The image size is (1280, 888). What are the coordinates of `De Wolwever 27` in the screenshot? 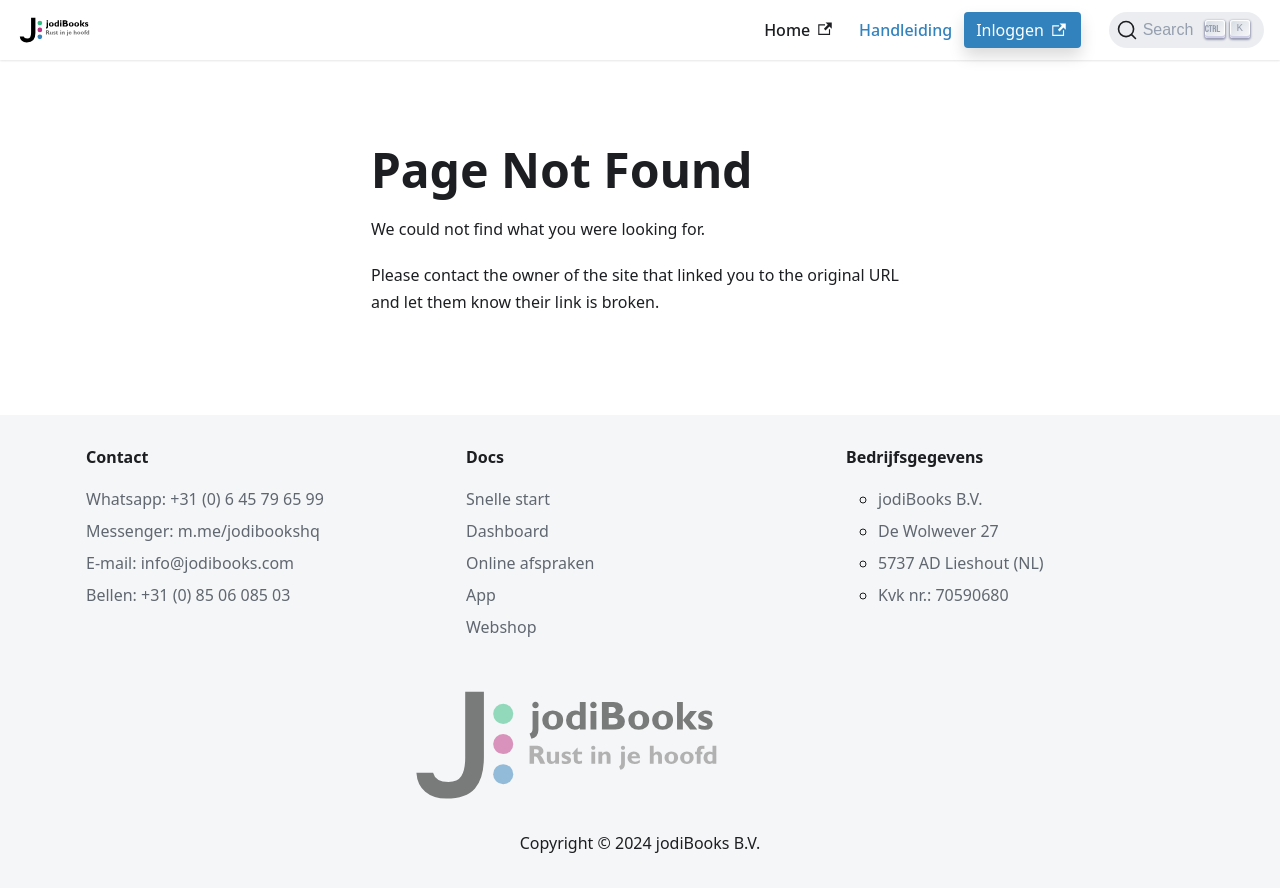 It's located at (938, 531).